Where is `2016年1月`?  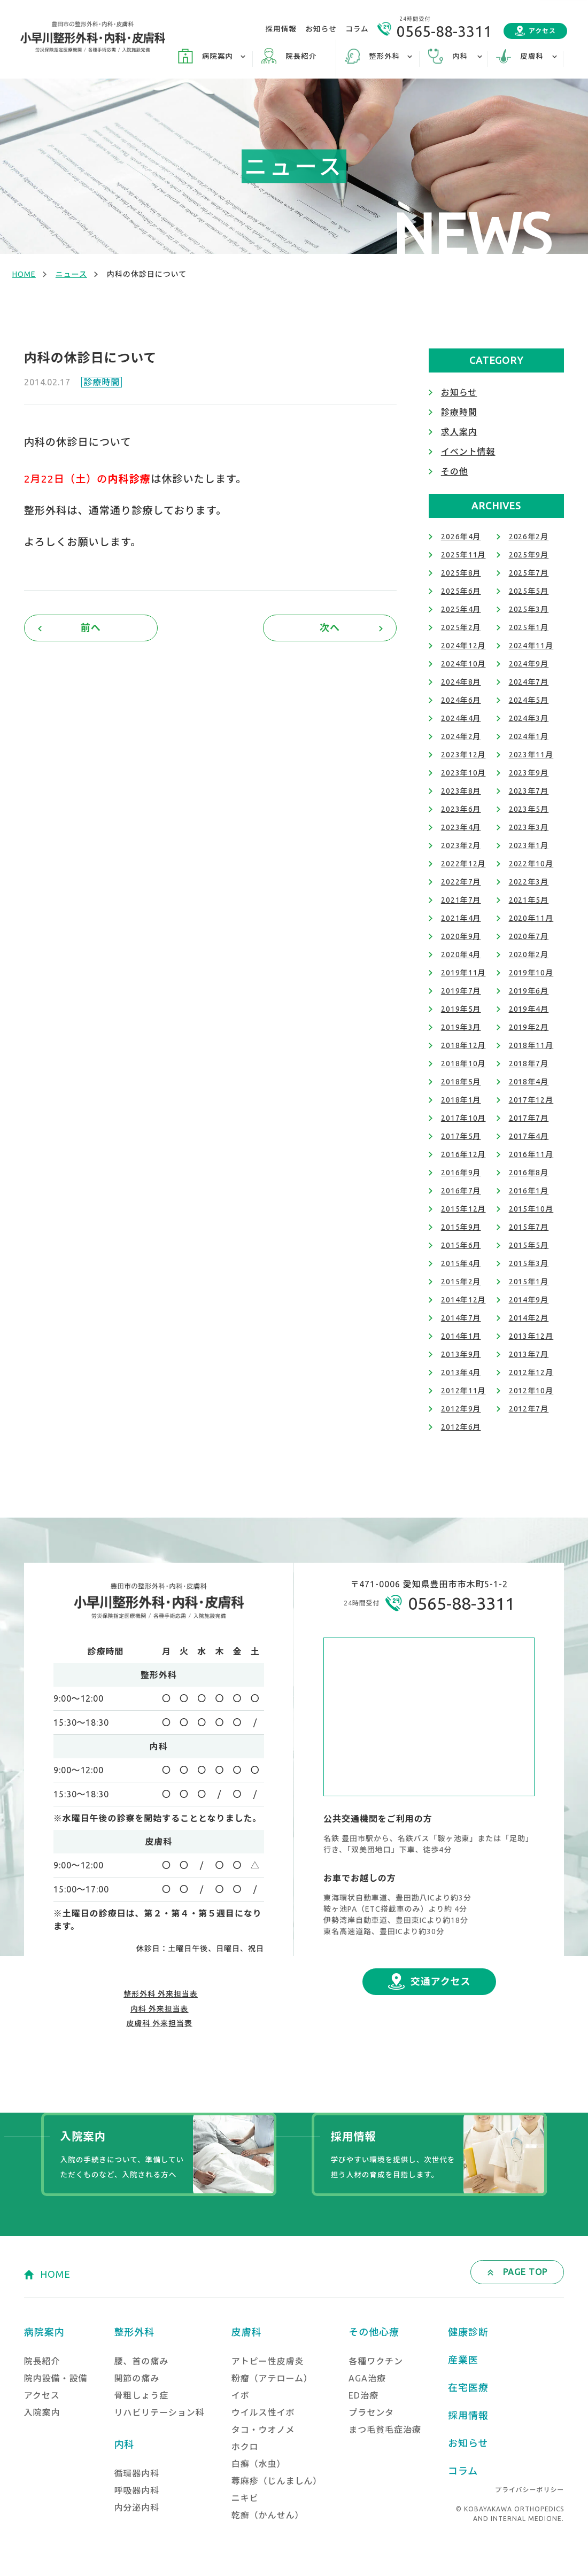 2016年1月 is located at coordinates (529, 1190).